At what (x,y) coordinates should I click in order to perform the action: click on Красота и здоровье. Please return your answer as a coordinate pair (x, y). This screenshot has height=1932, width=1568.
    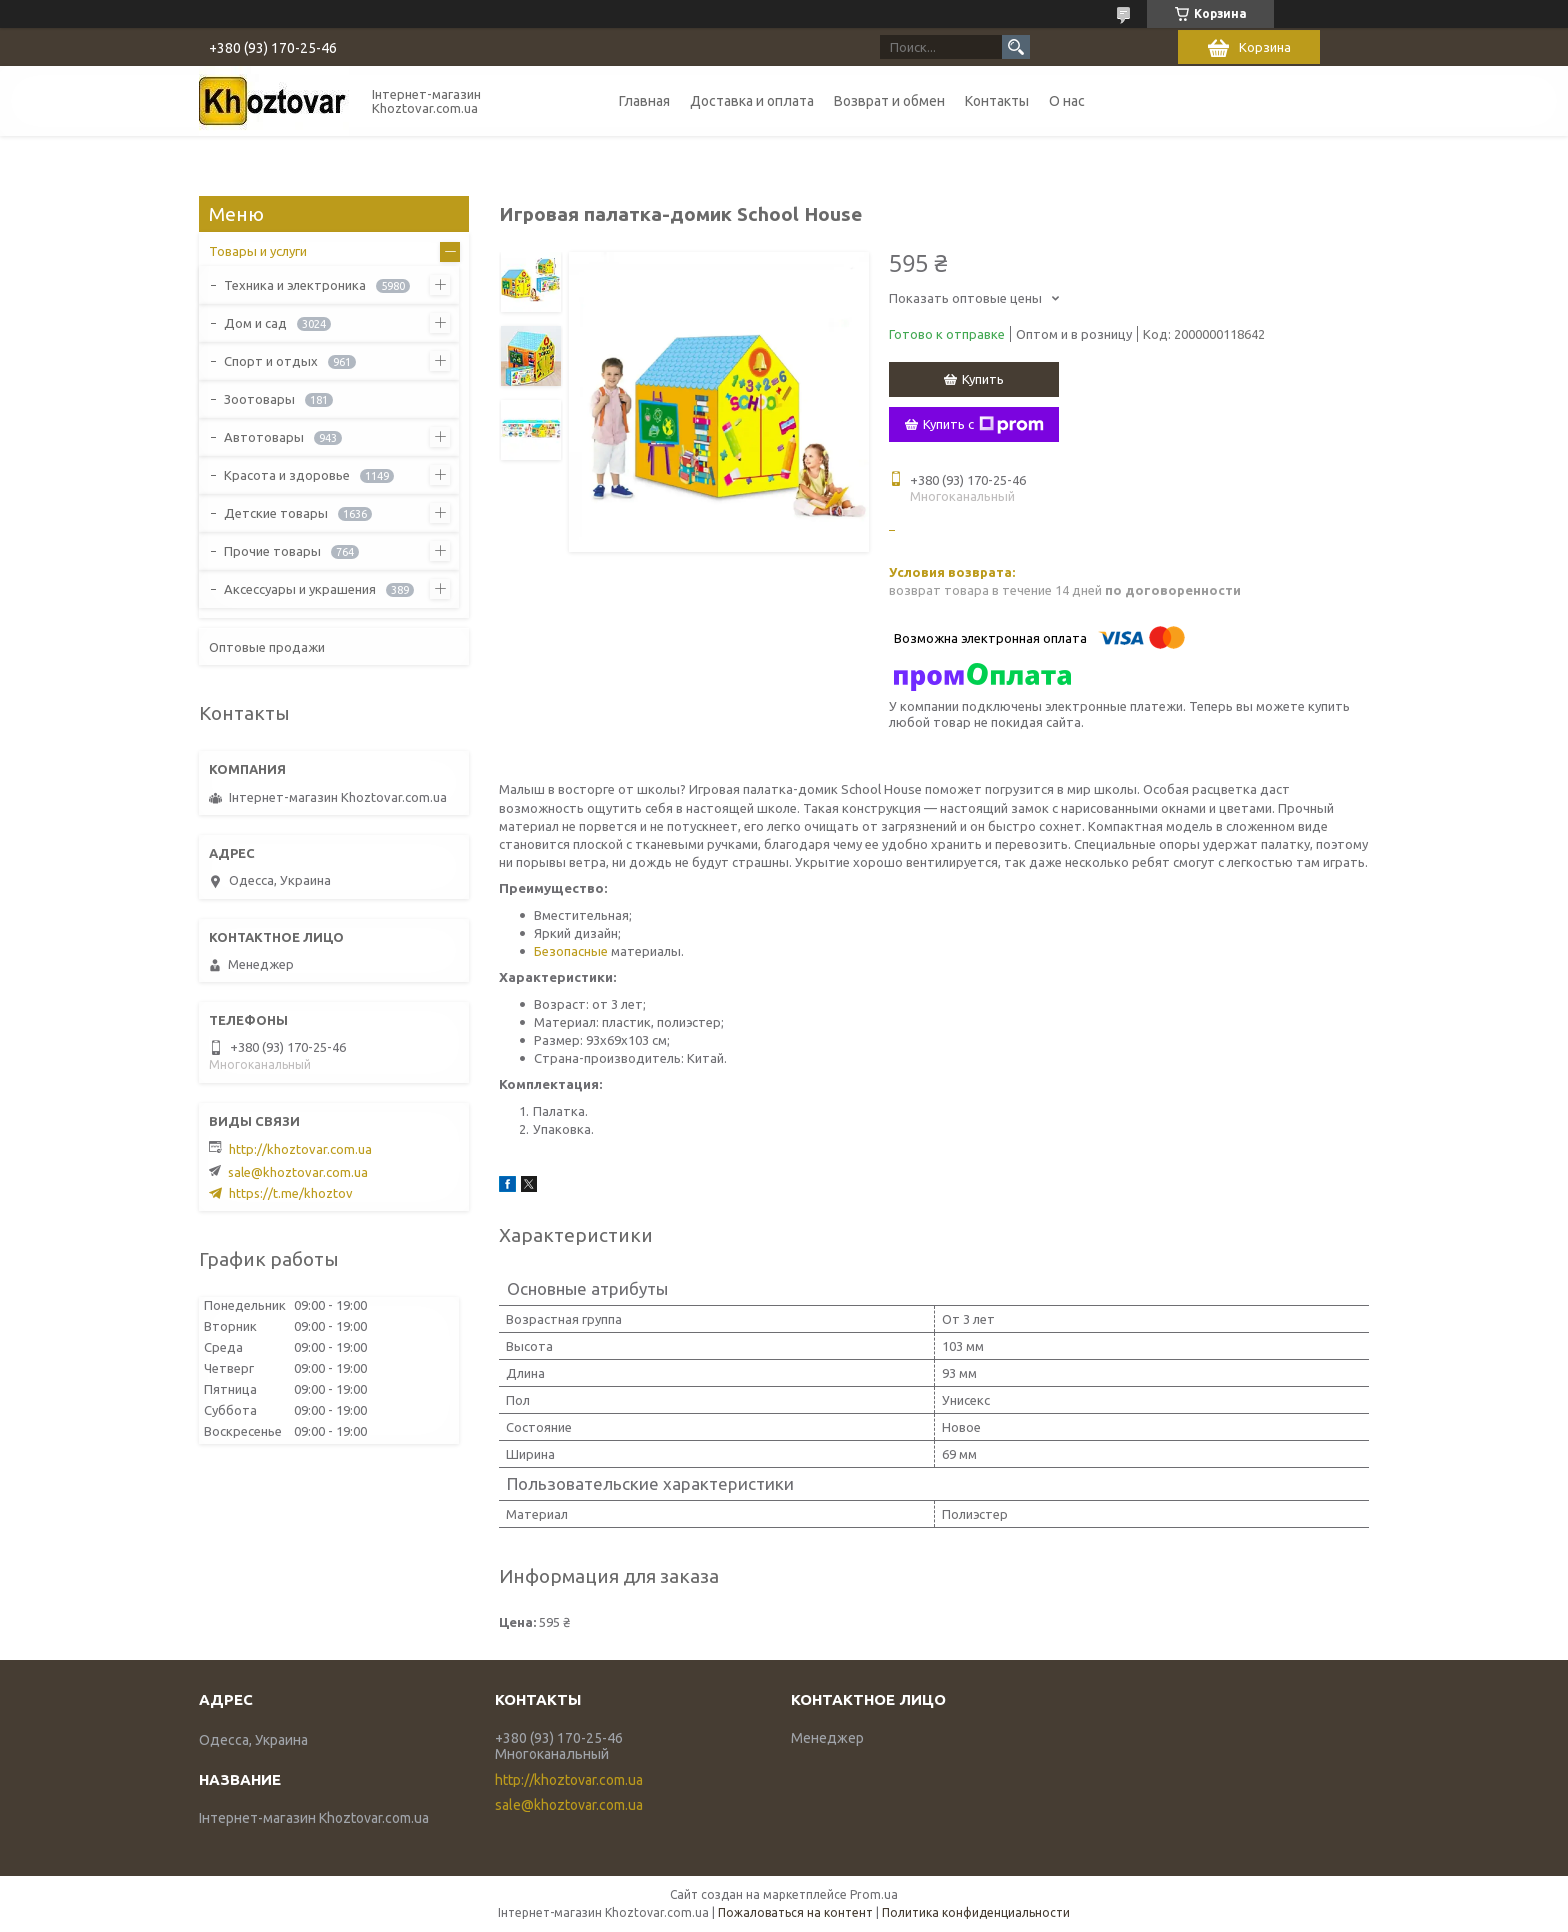
    Looking at the image, I should click on (287, 475).